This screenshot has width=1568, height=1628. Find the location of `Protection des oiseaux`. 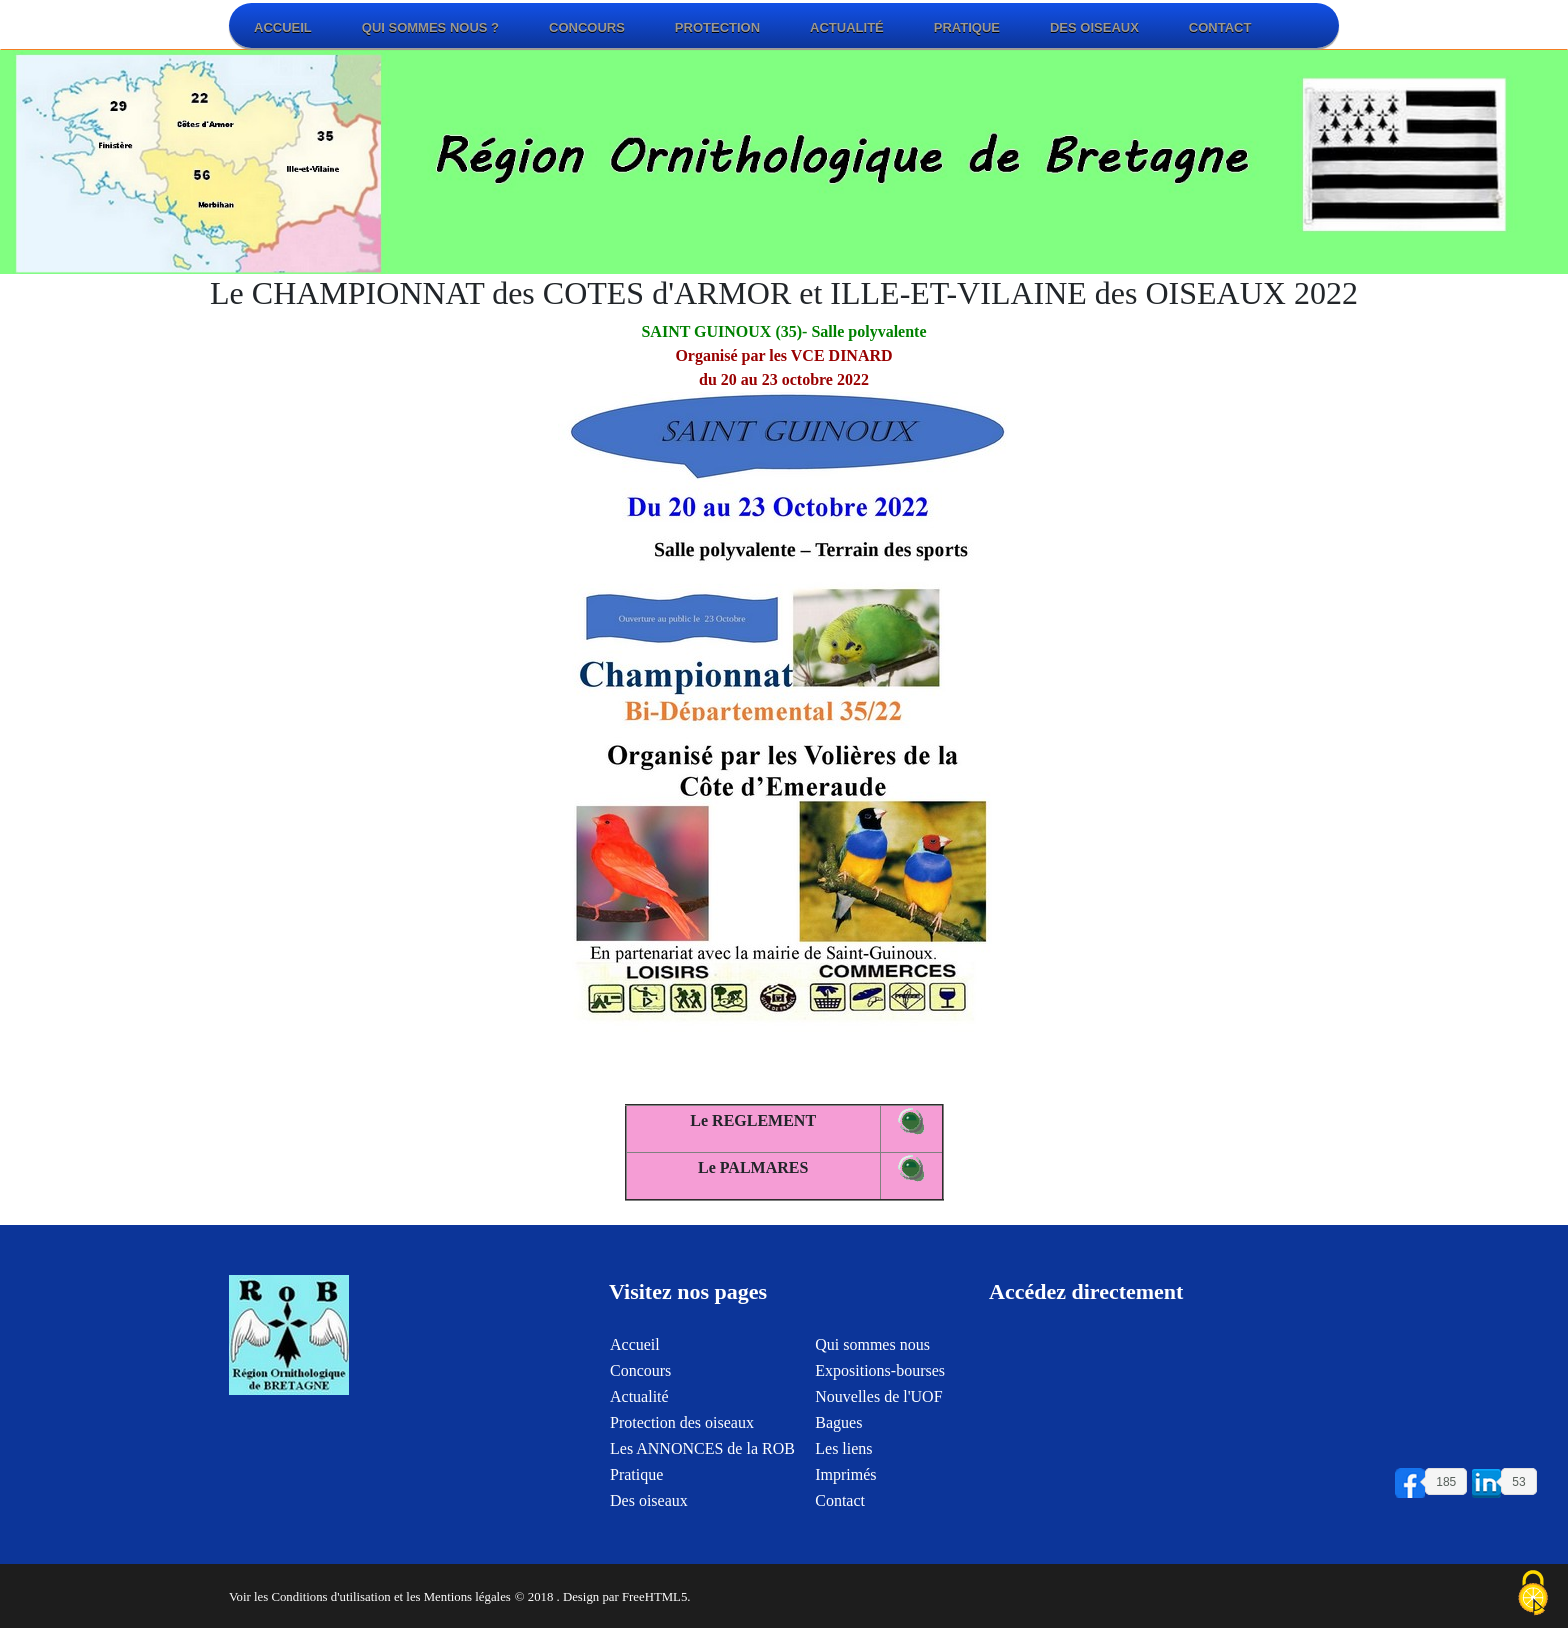

Protection des oiseaux is located at coordinates (682, 1433).